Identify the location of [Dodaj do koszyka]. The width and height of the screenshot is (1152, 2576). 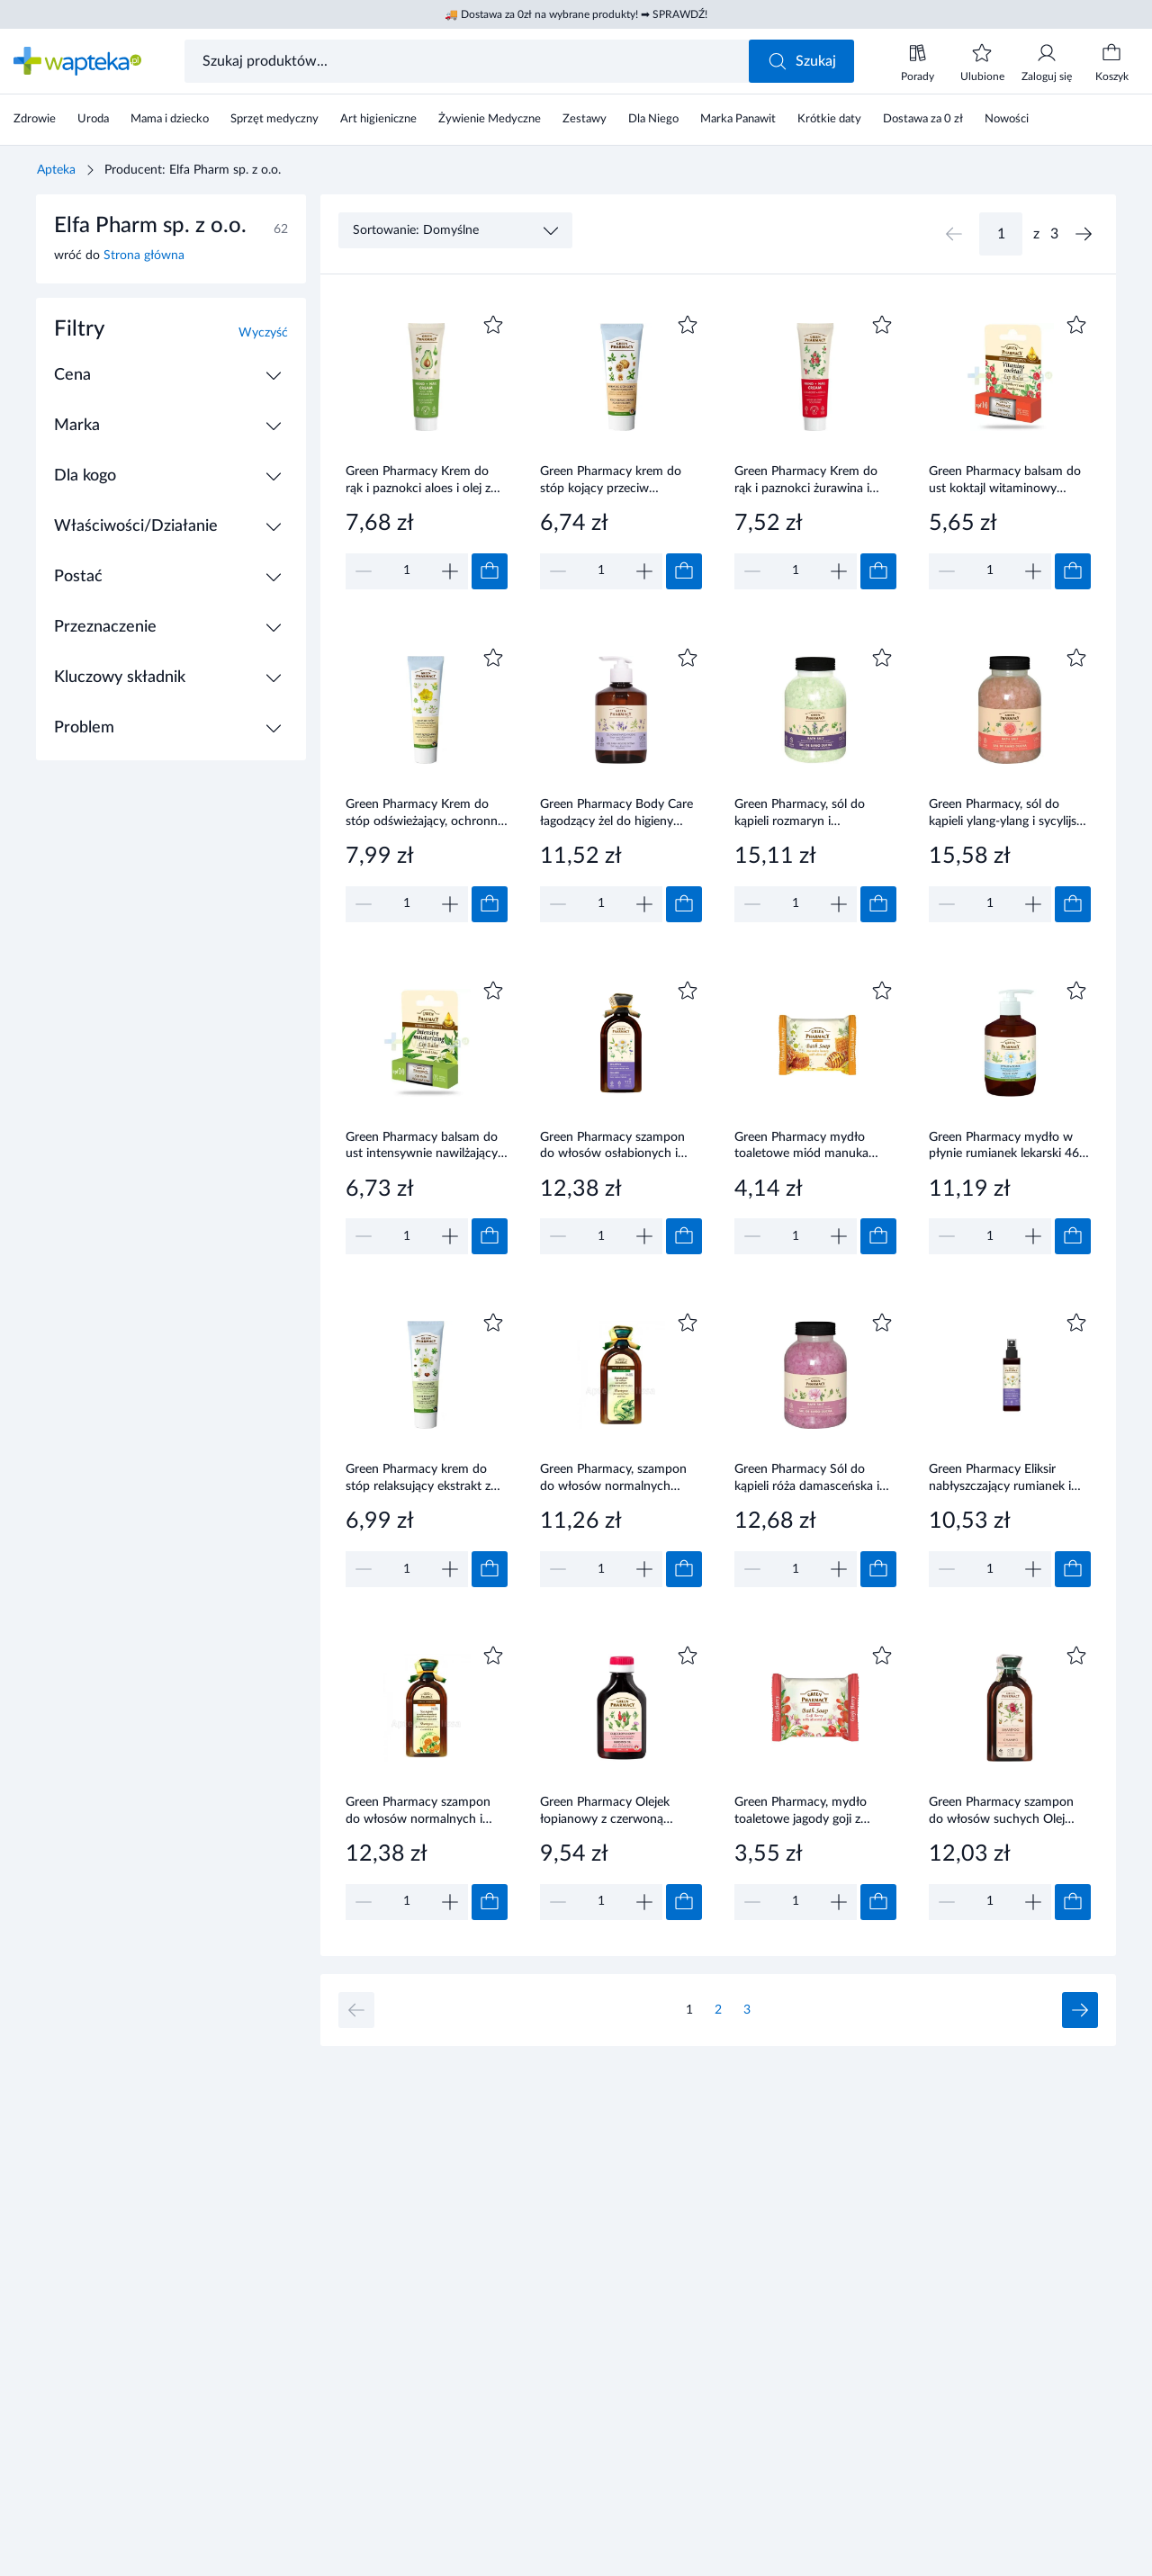
(490, 571).